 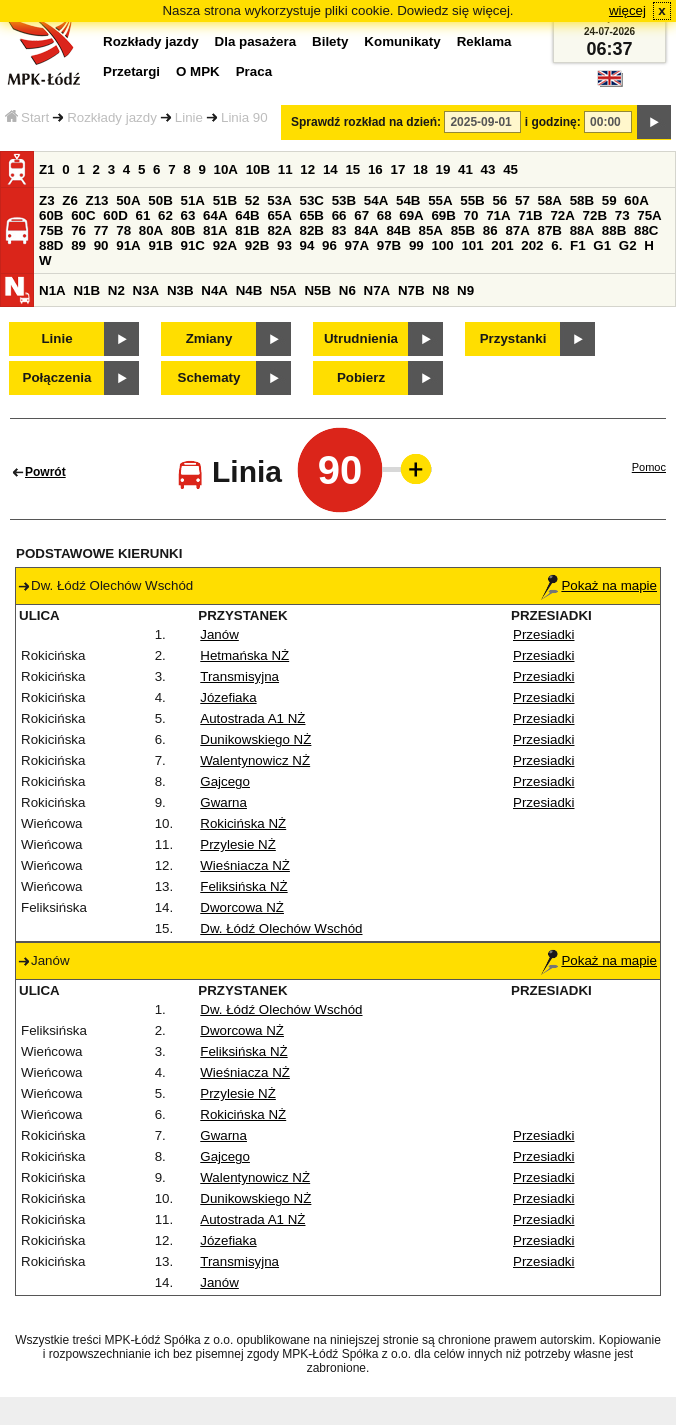 What do you see at coordinates (397, 169) in the screenshot?
I see `17` at bounding box center [397, 169].